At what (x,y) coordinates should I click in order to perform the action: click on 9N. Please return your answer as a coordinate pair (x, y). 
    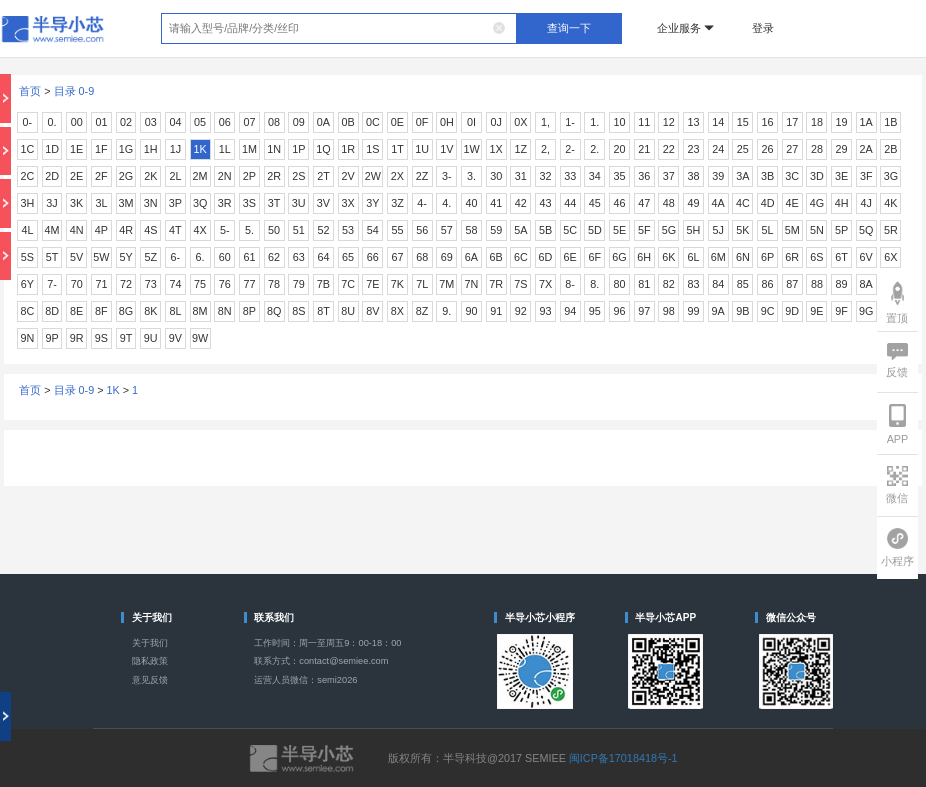
    Looking at the image, I should click on (27, 338).